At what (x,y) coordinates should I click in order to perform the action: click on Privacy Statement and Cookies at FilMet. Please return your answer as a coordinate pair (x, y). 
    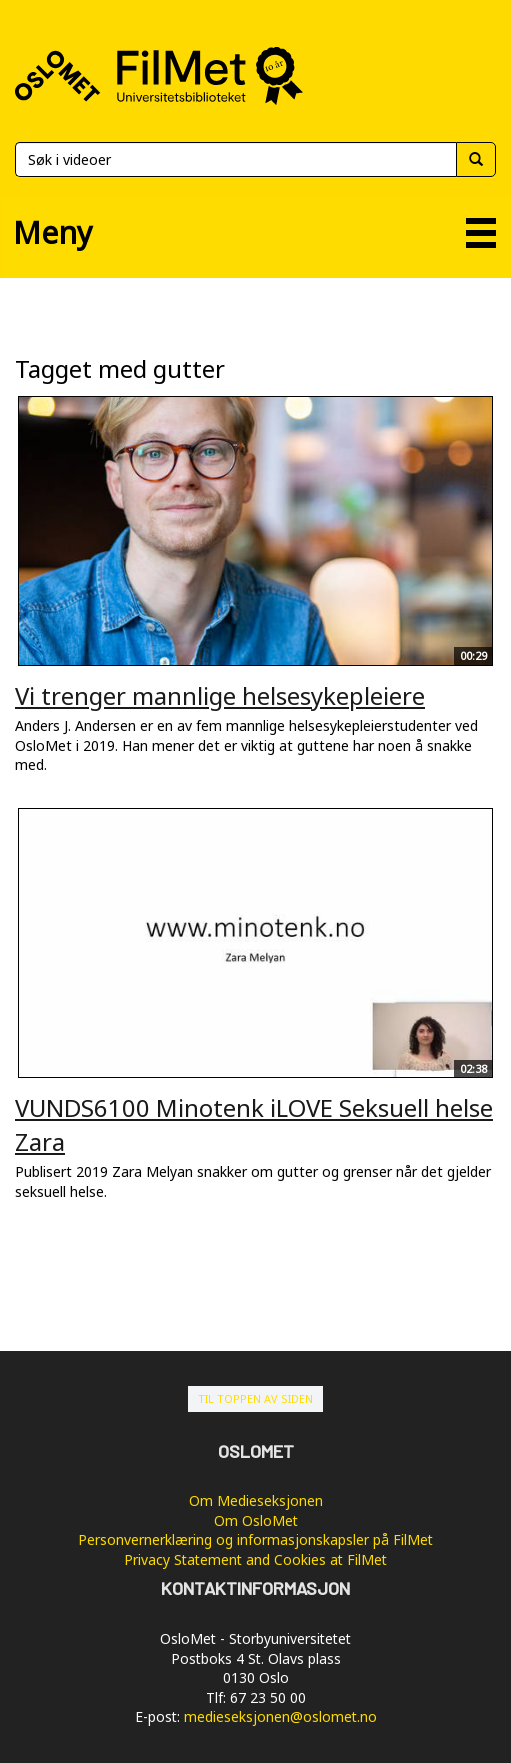
    Looking at the image, I should click on (255, 1559).